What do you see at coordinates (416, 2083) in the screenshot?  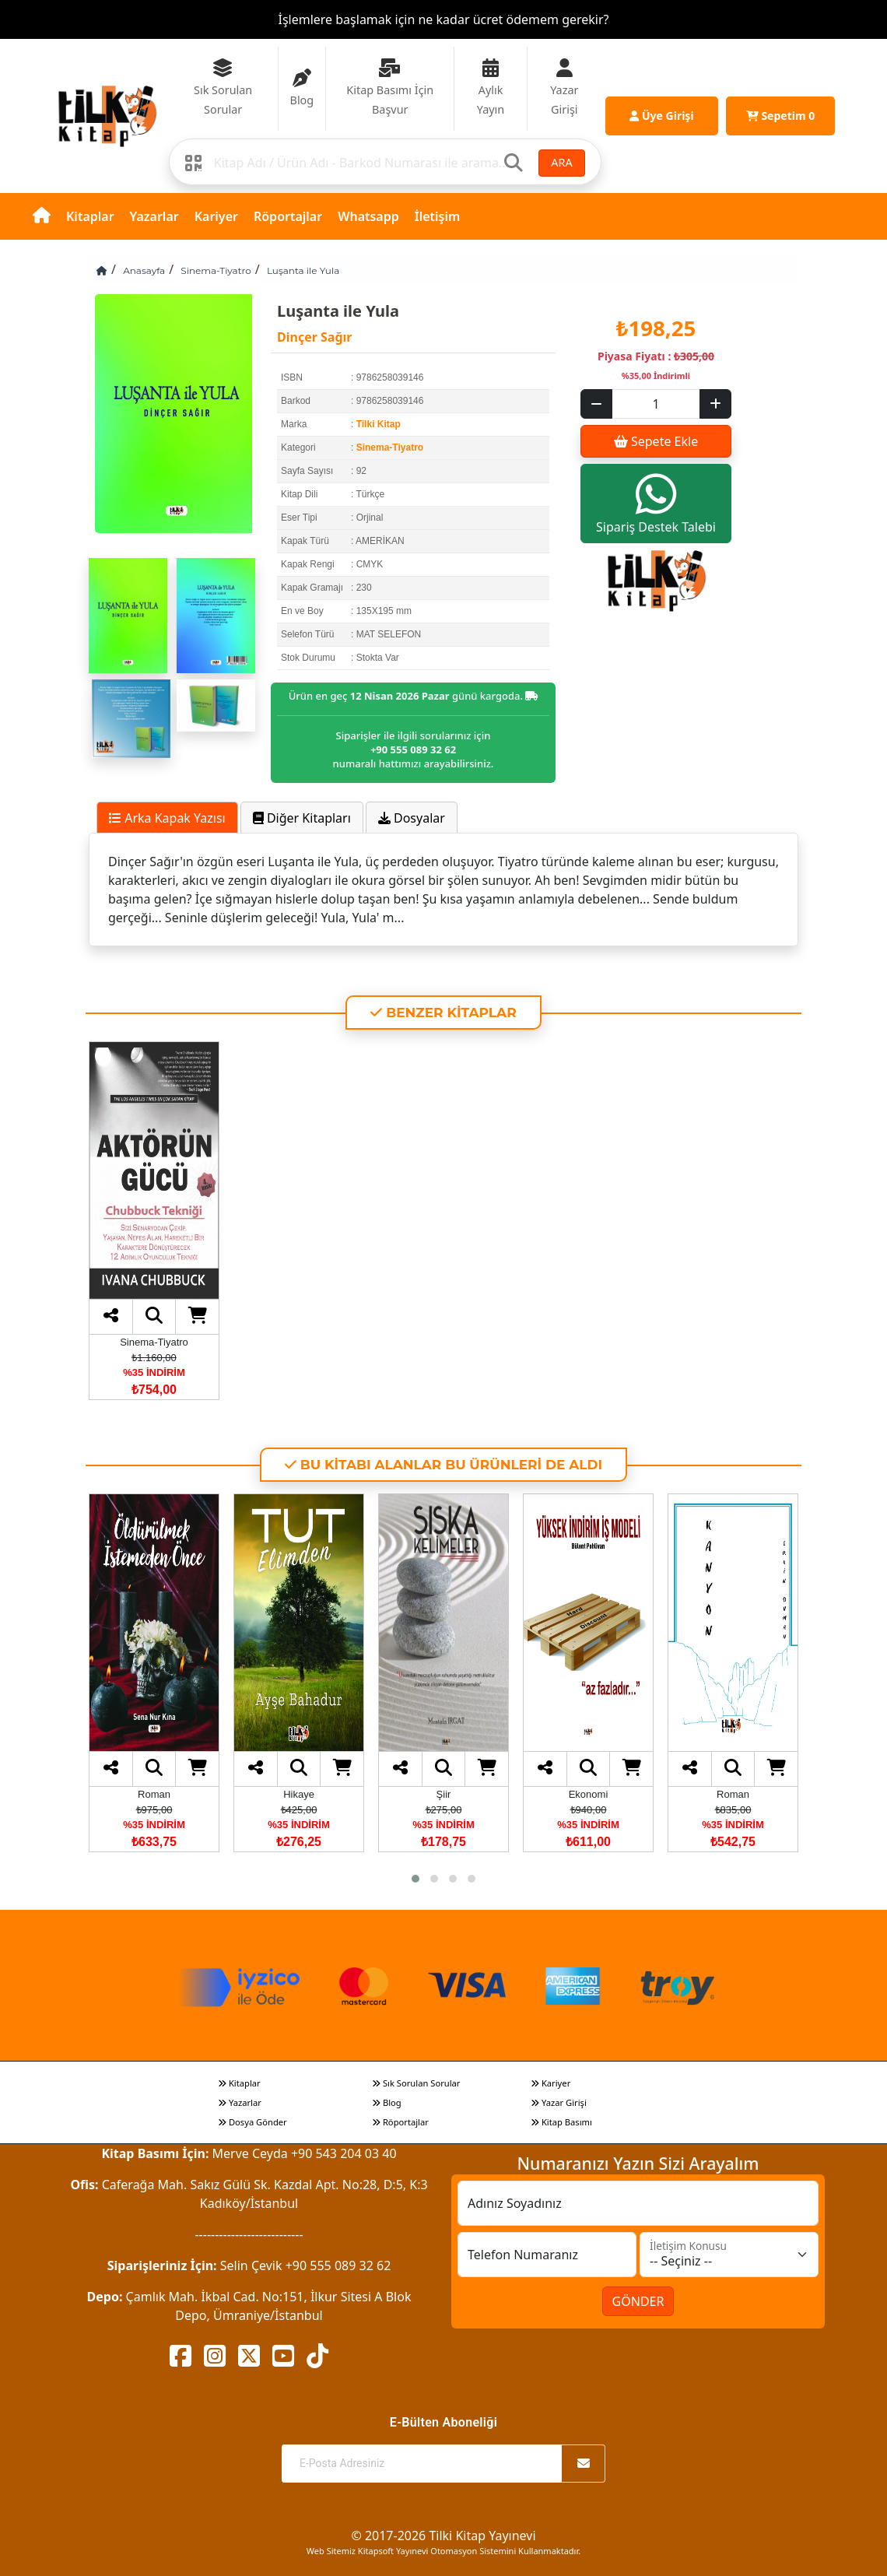 I see `Sık Sorulan Sorular` at bounding box center [416, 2083].